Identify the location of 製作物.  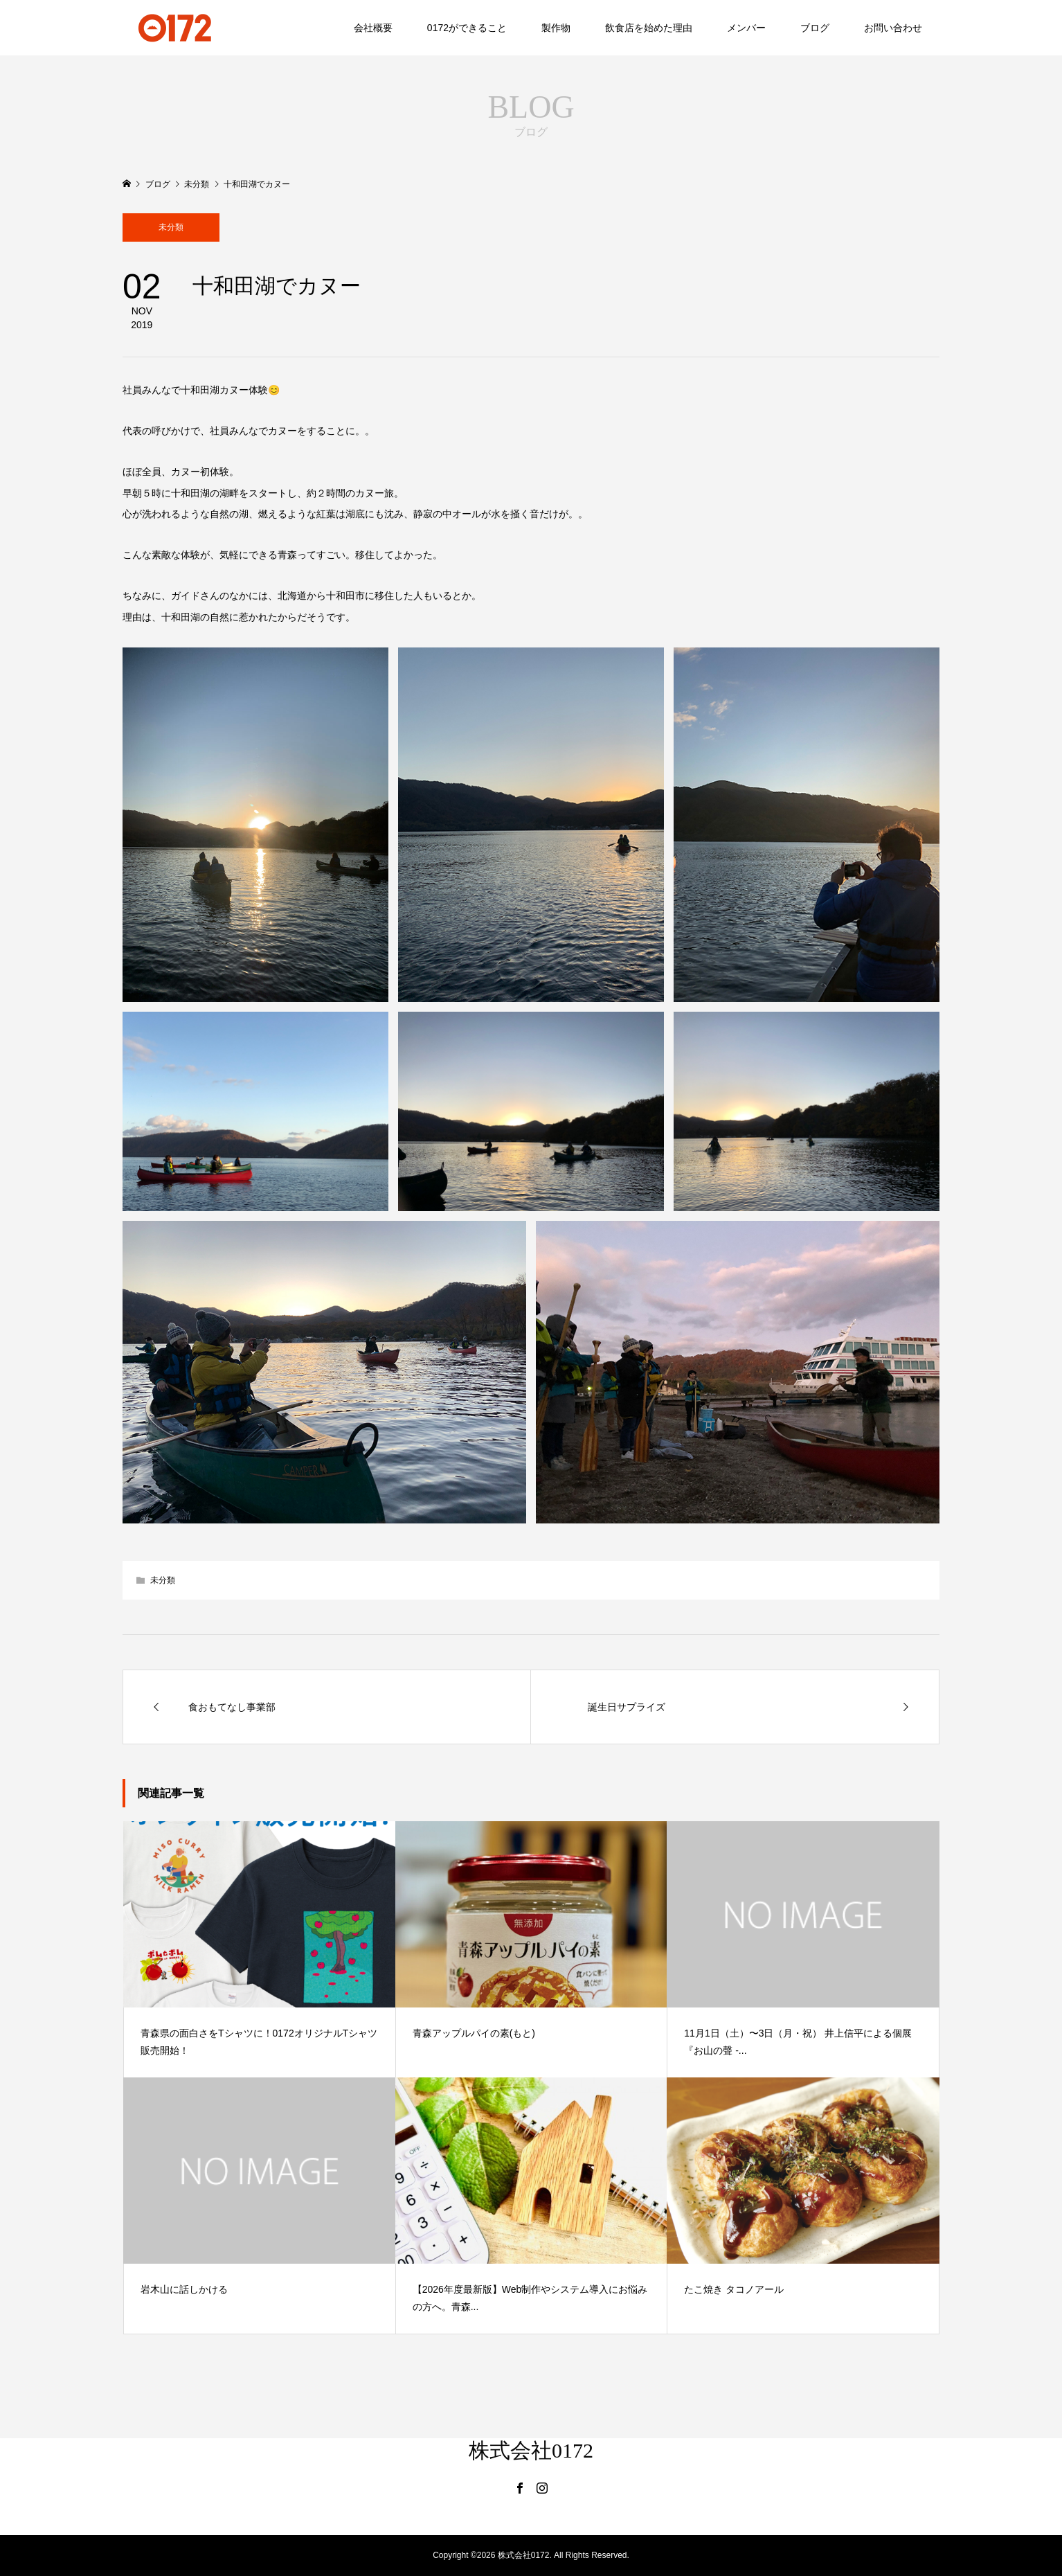
(555, 27).